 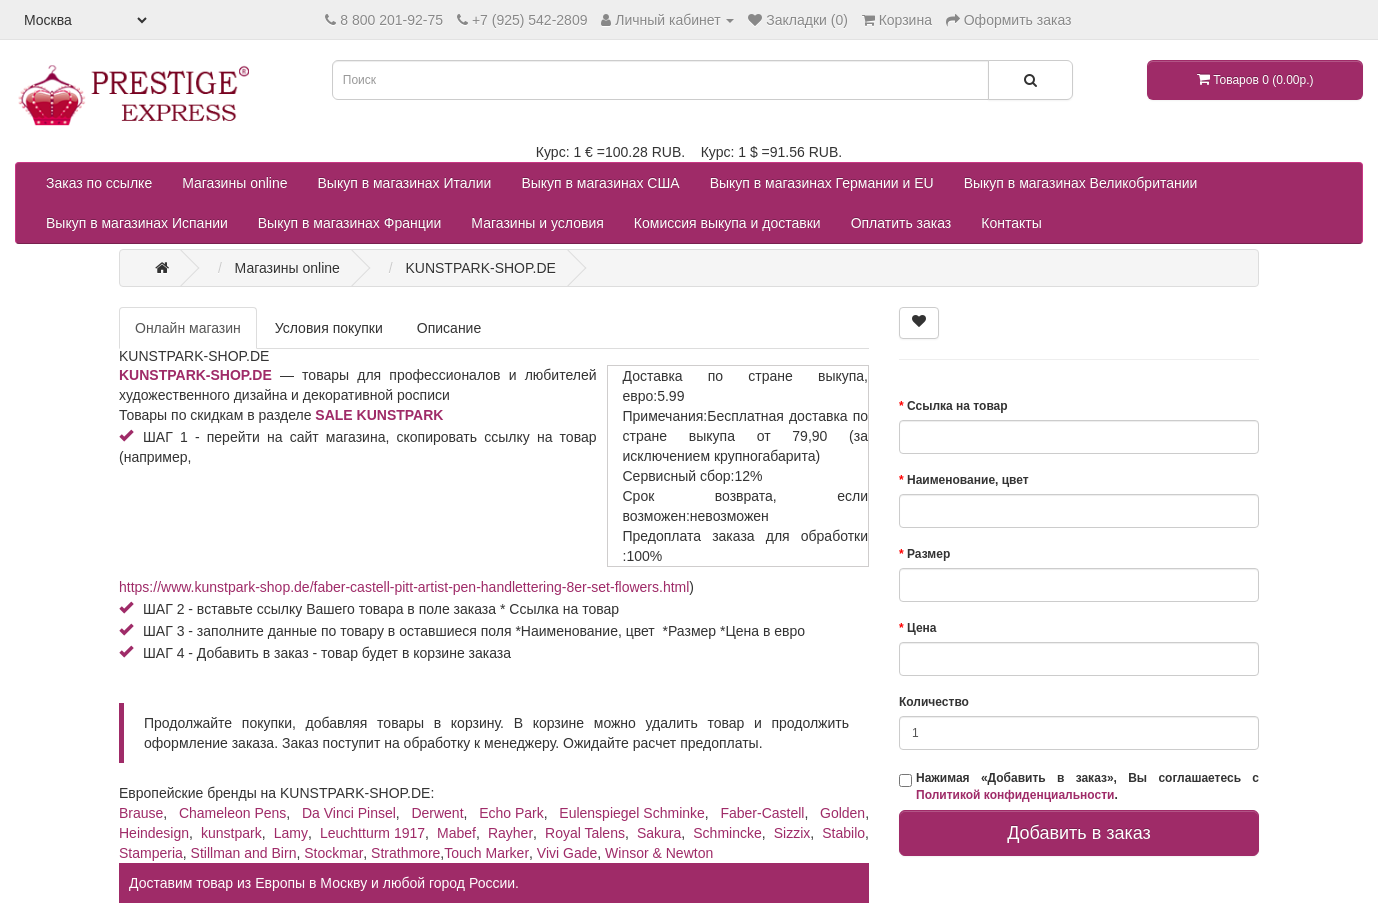 I want to click on Выкуп в магазинах Испании, so click(x=137, y=223).